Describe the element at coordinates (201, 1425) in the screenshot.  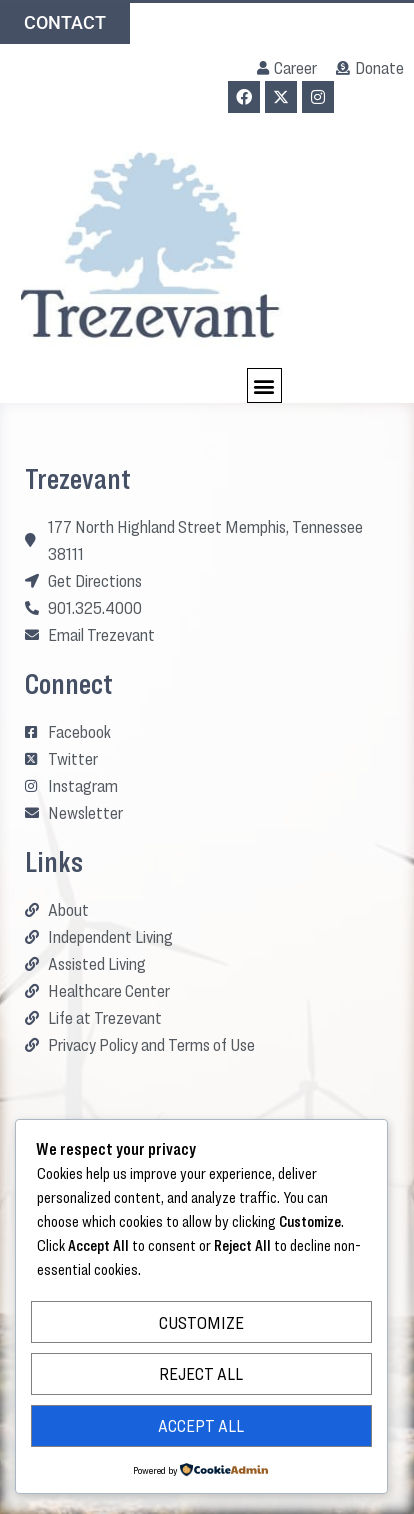
I see `Accept All` at that location.